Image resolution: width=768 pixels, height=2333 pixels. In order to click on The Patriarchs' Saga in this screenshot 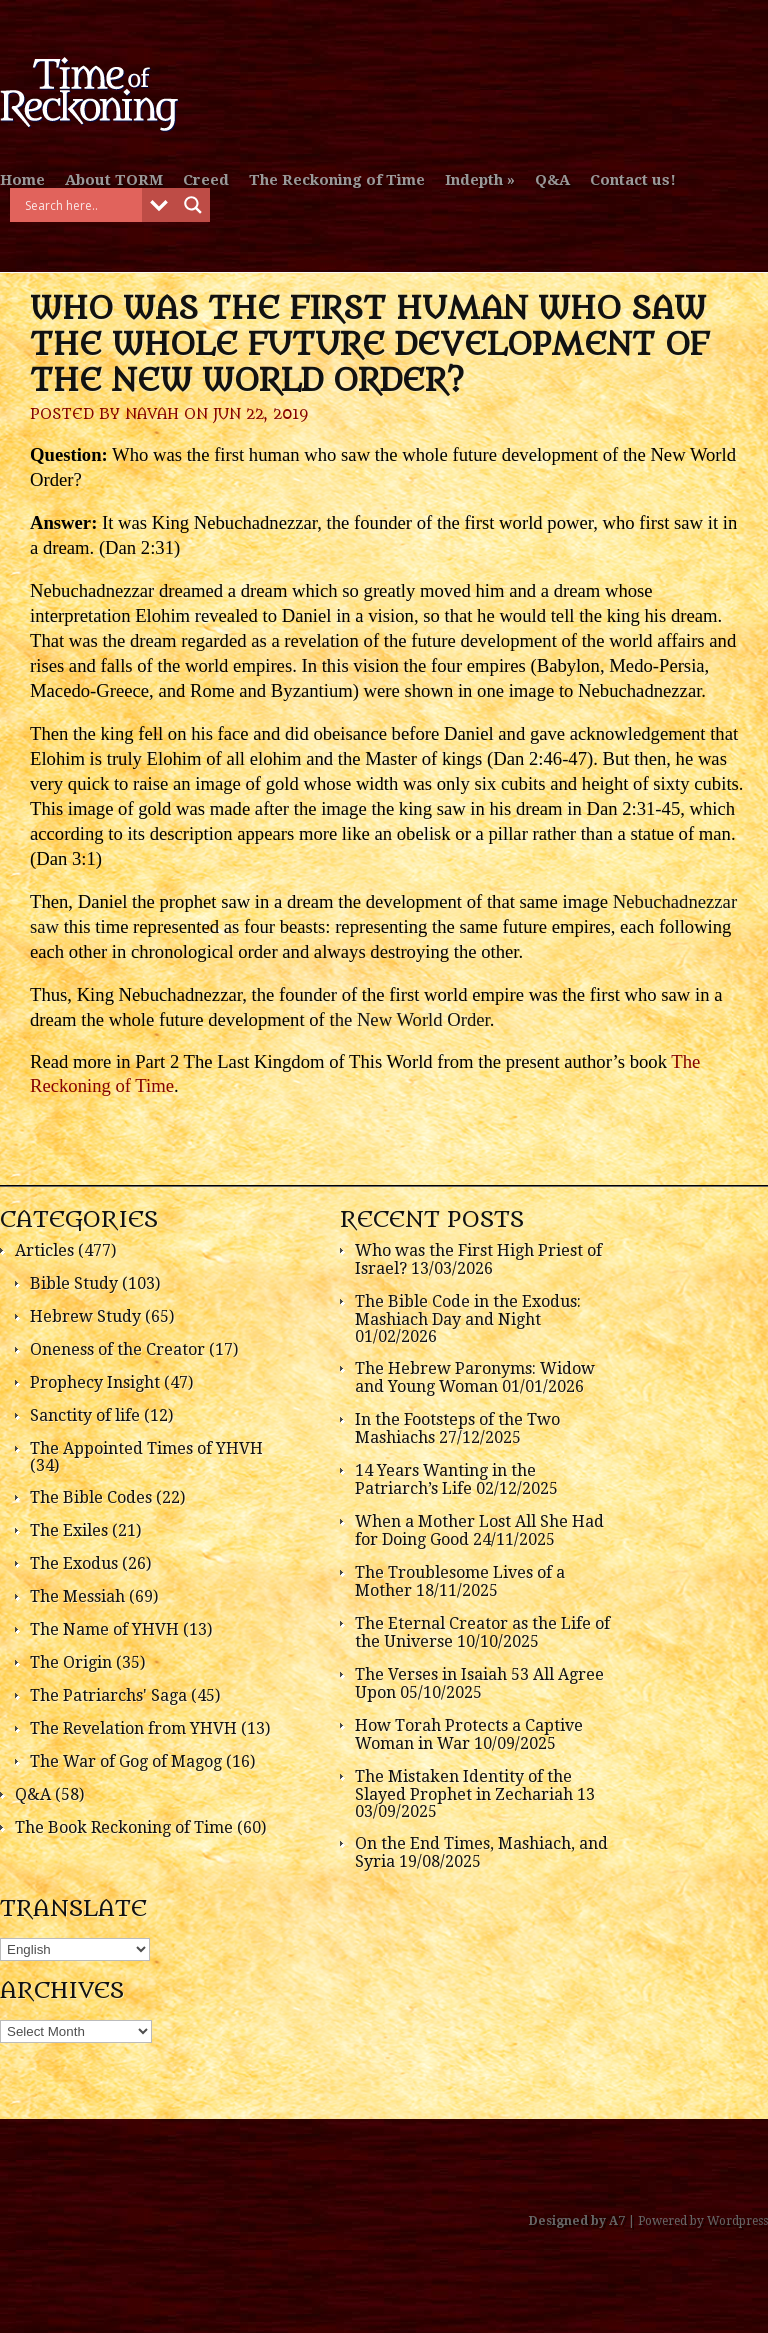, I will do `click(108, 1695)`.